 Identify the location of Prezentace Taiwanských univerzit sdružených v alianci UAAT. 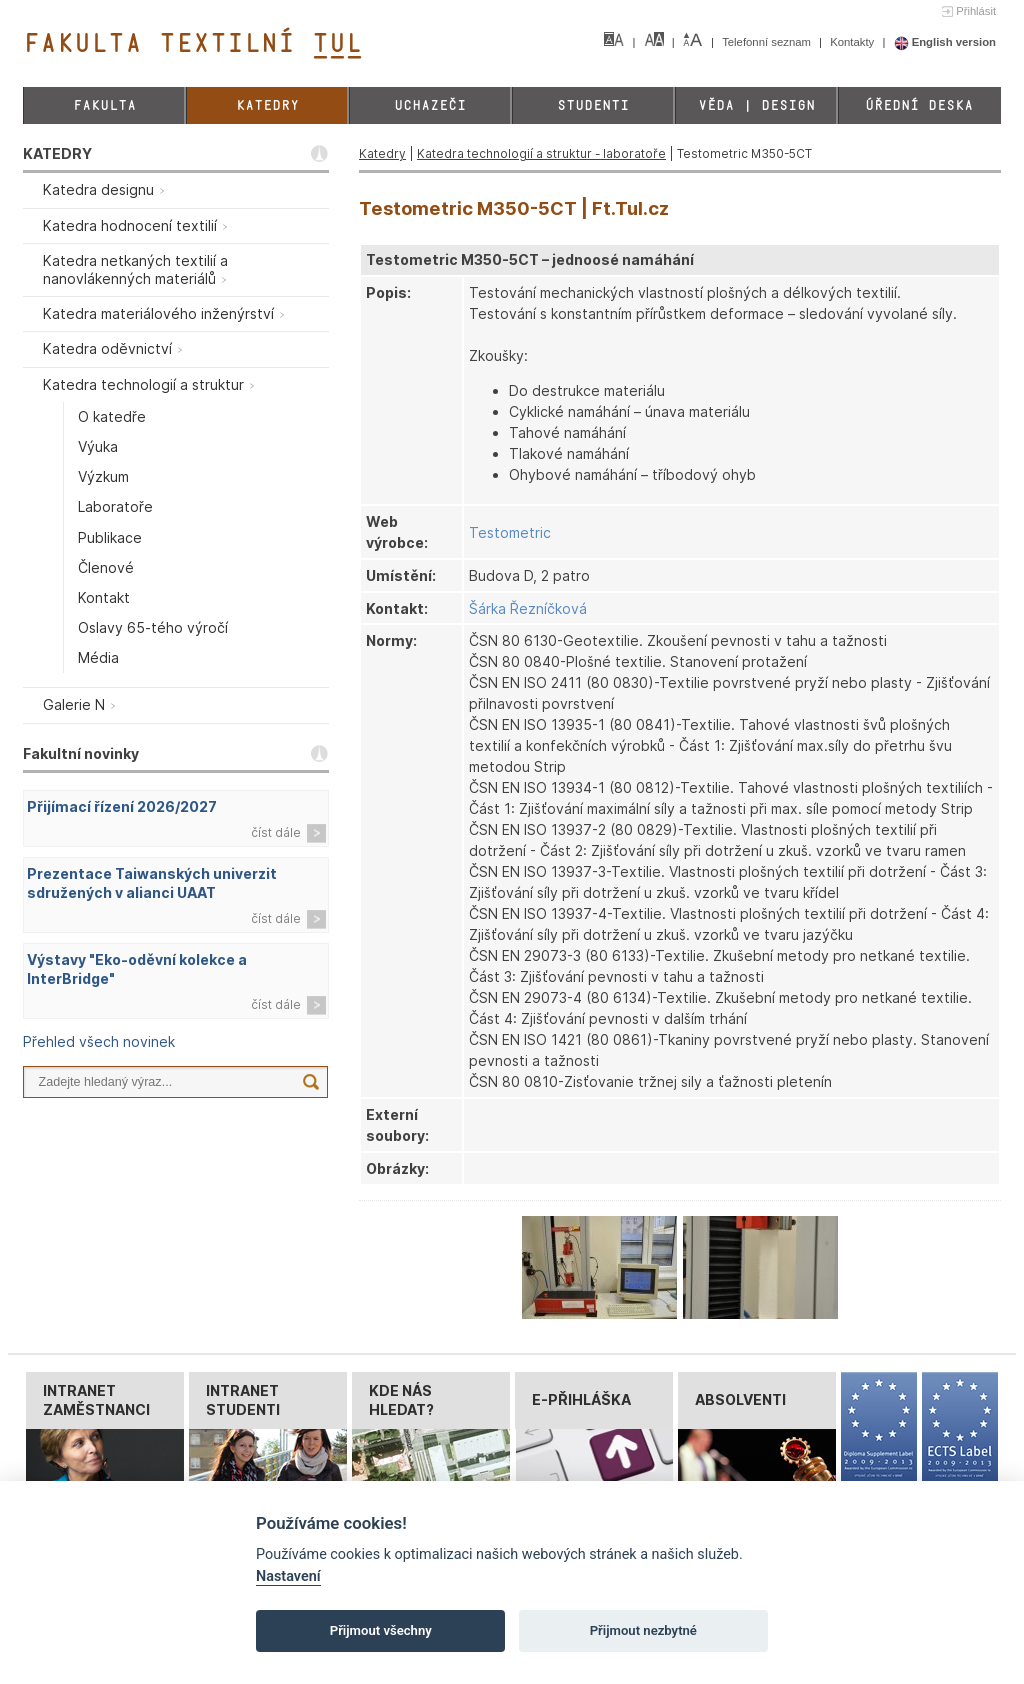
(152, 883).